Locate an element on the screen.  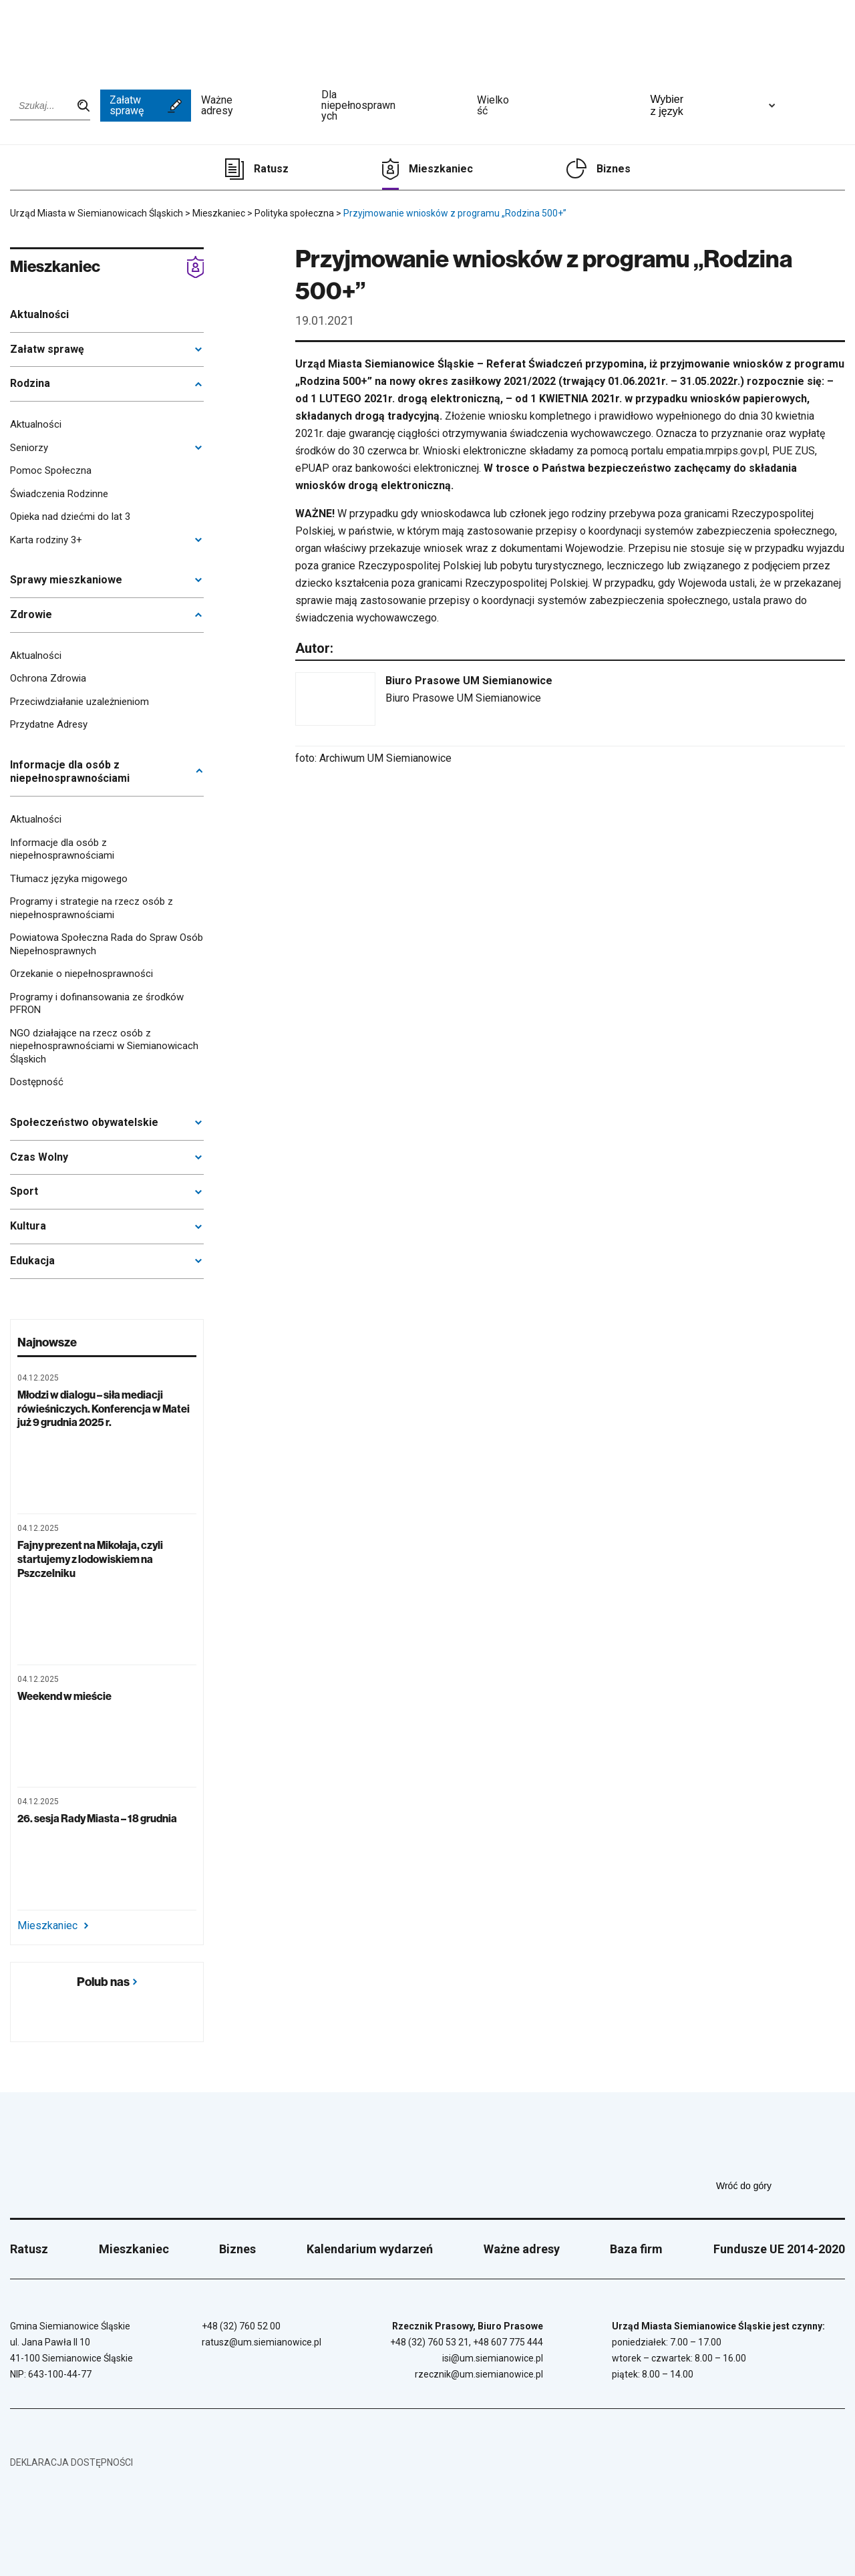
Programy i strategie na rzecz osób z niepełnosprawnościami is located at coordinates (91, 908).